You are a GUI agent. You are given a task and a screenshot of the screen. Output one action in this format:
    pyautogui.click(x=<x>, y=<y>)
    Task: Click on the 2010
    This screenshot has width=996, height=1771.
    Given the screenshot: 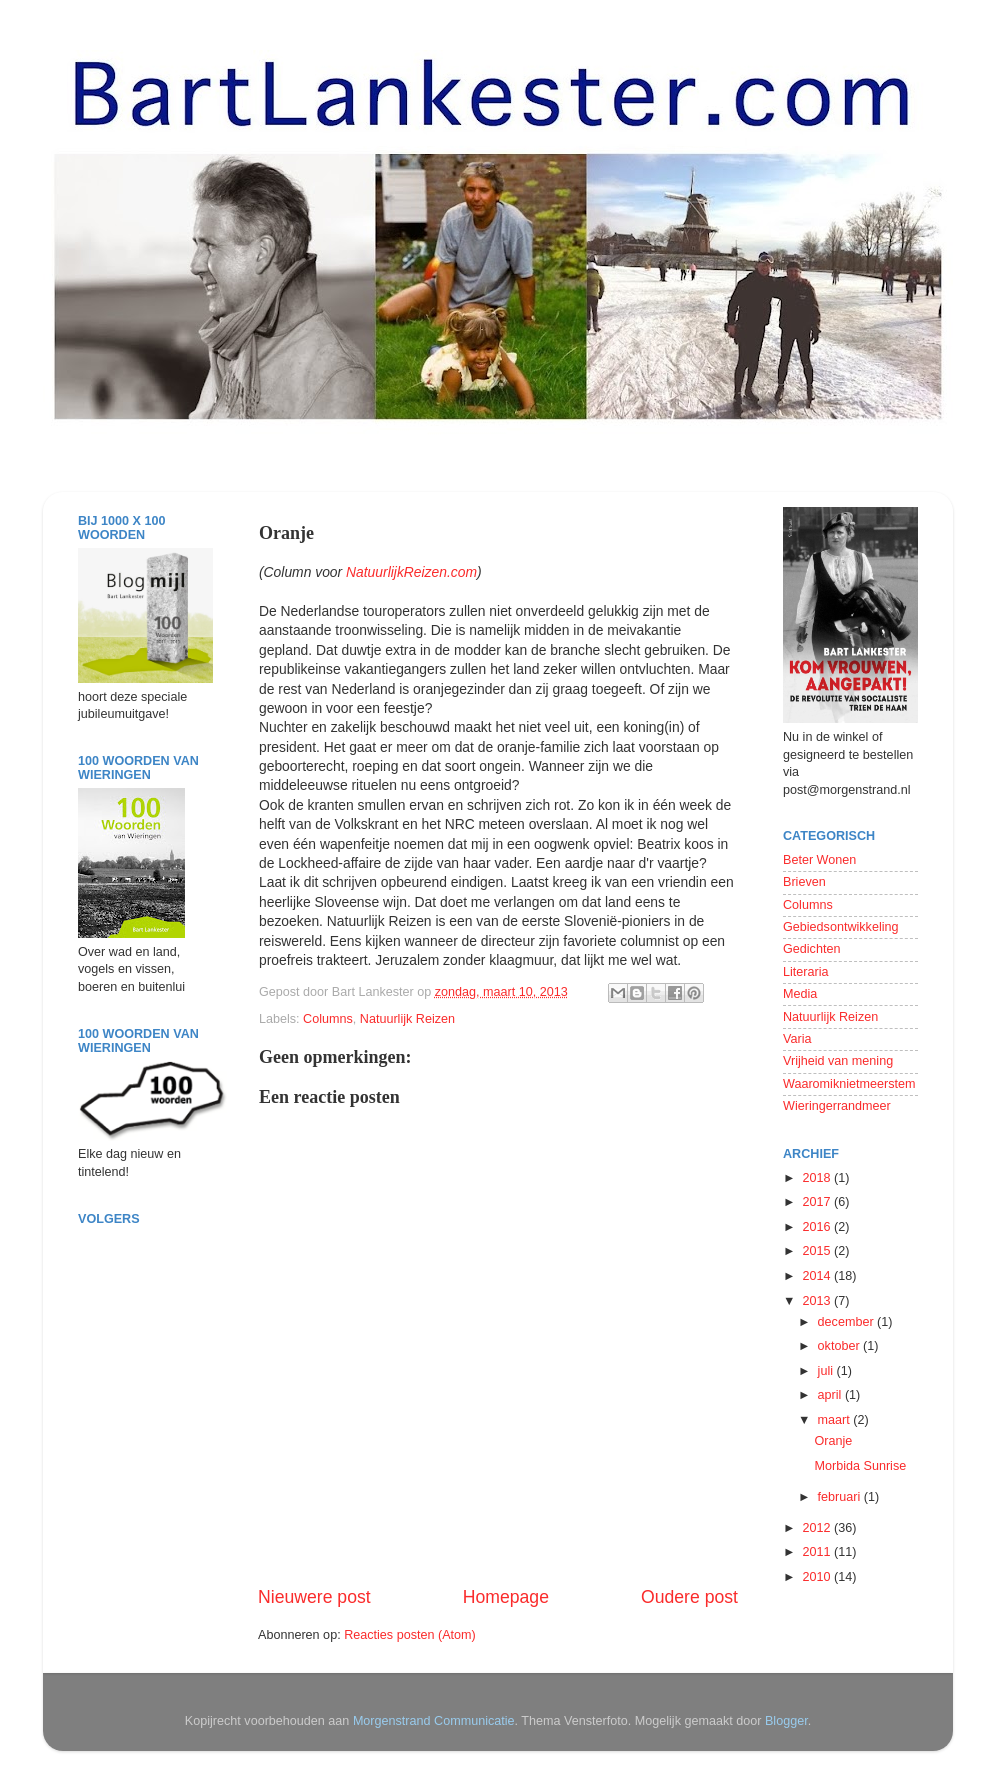 What is the action you would take?
    pyautogui.click(x=818, y=1577)
    